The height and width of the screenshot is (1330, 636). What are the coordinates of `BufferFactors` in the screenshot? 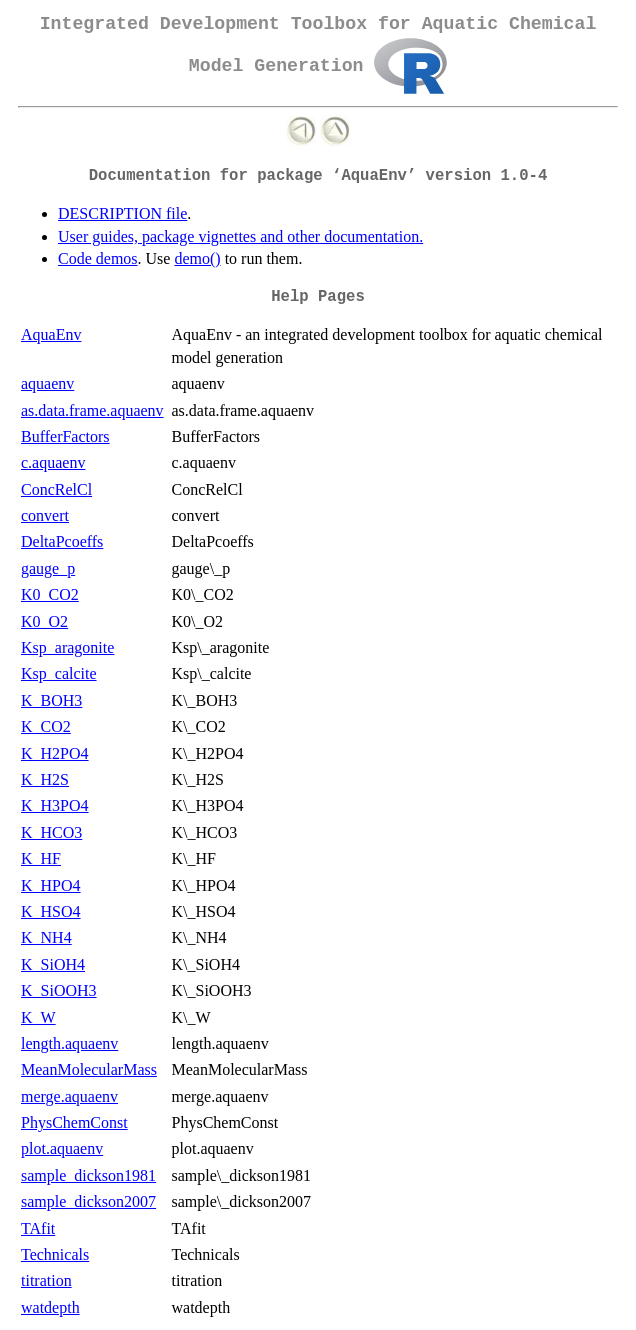 It's located at (65, 436).